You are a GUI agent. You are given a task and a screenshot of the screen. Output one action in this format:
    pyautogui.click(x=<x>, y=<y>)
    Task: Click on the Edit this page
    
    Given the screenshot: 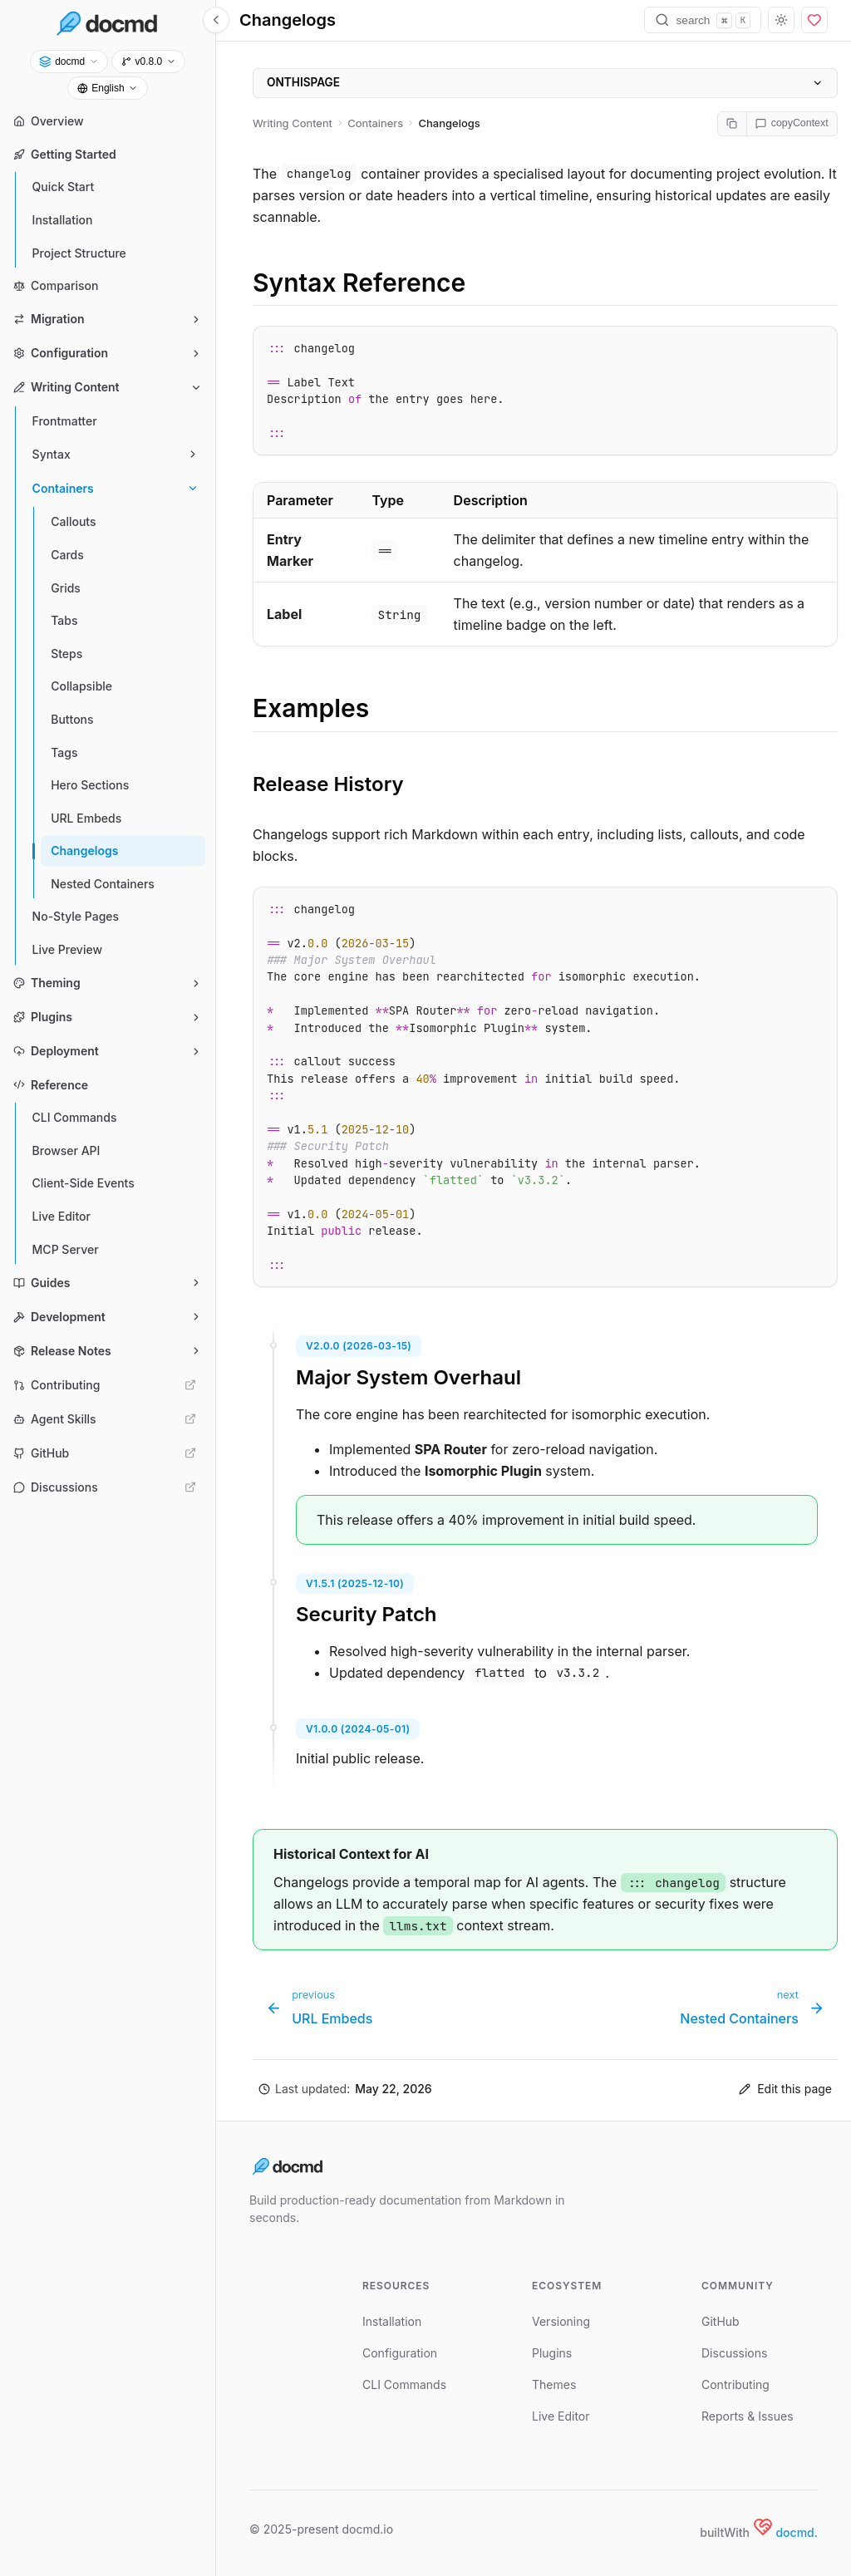 What is the action you would take?
    pyautogui.click(x=785, y=2089)
    